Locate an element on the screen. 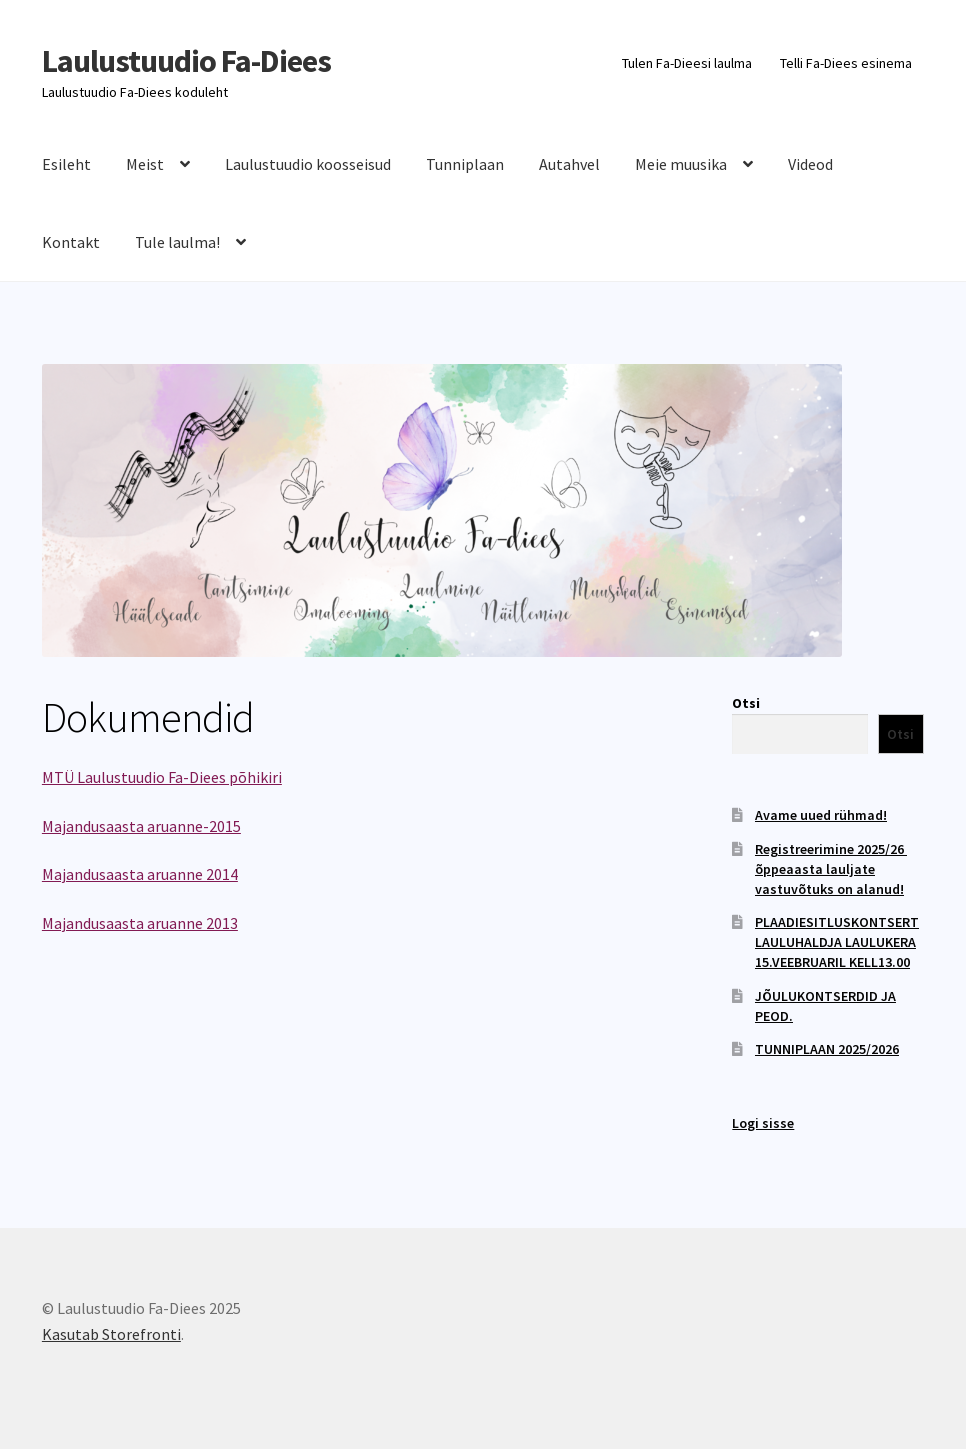 Image resolution: width=966 pixels, height=1449 pixels. Logi sisse is located at coordinates (763, 1123).